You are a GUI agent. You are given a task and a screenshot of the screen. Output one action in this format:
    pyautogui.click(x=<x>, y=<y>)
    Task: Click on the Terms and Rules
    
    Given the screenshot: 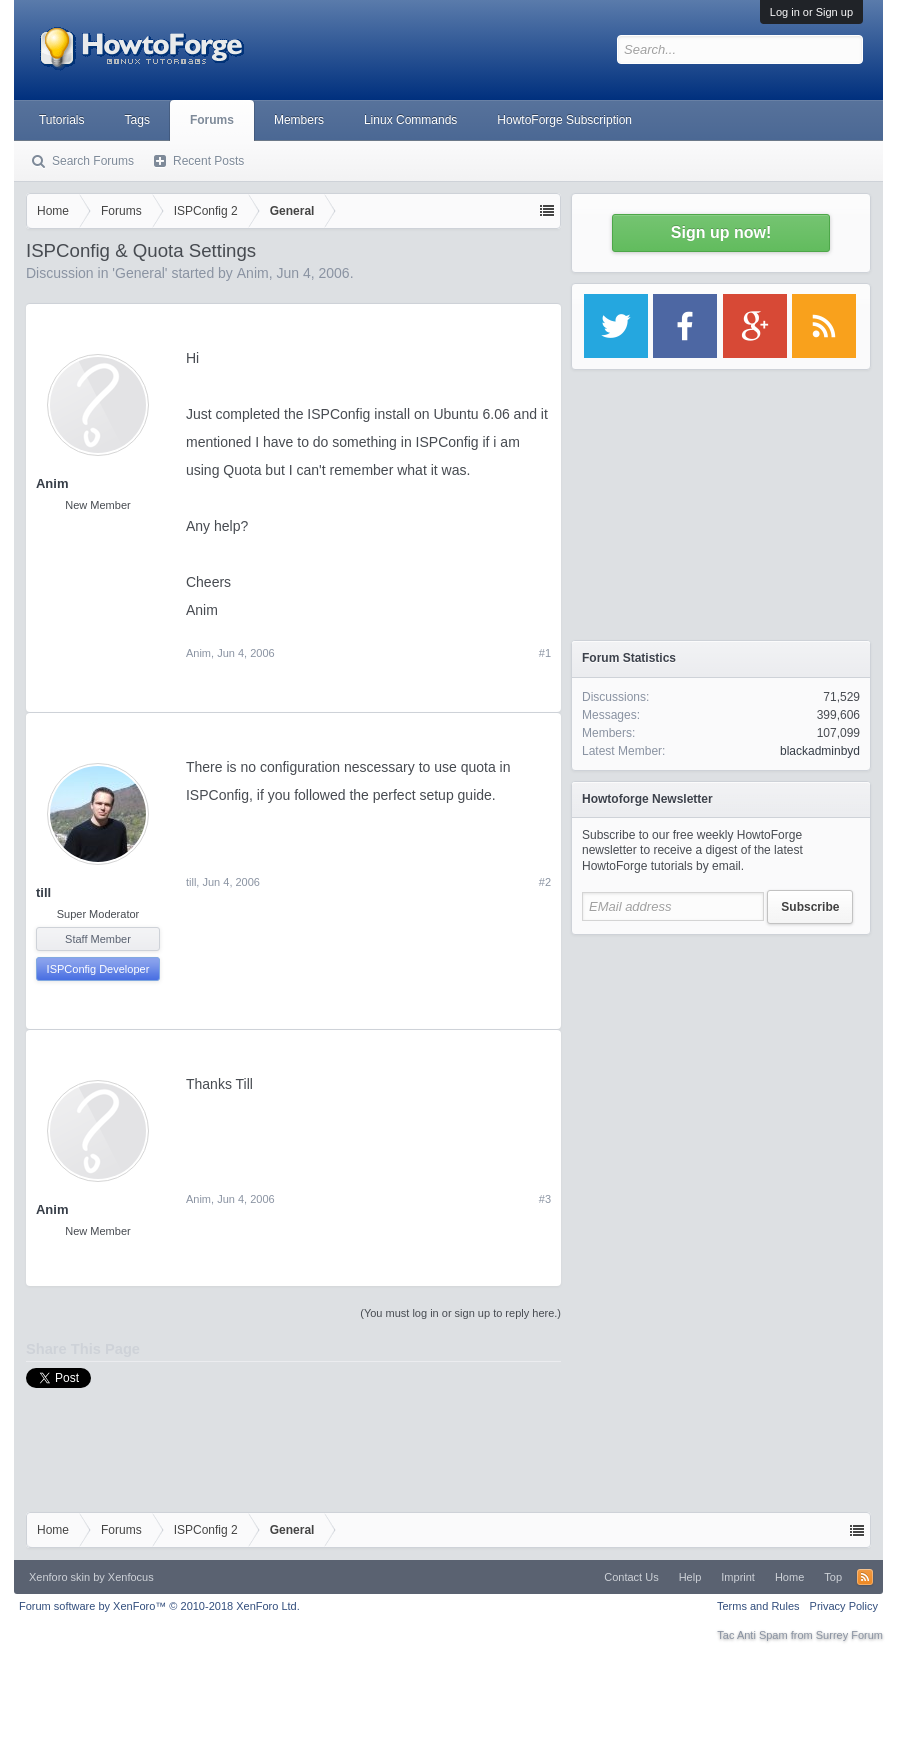 What is the action you would take?
    pyautogui.click(x=758, y=1606)
    